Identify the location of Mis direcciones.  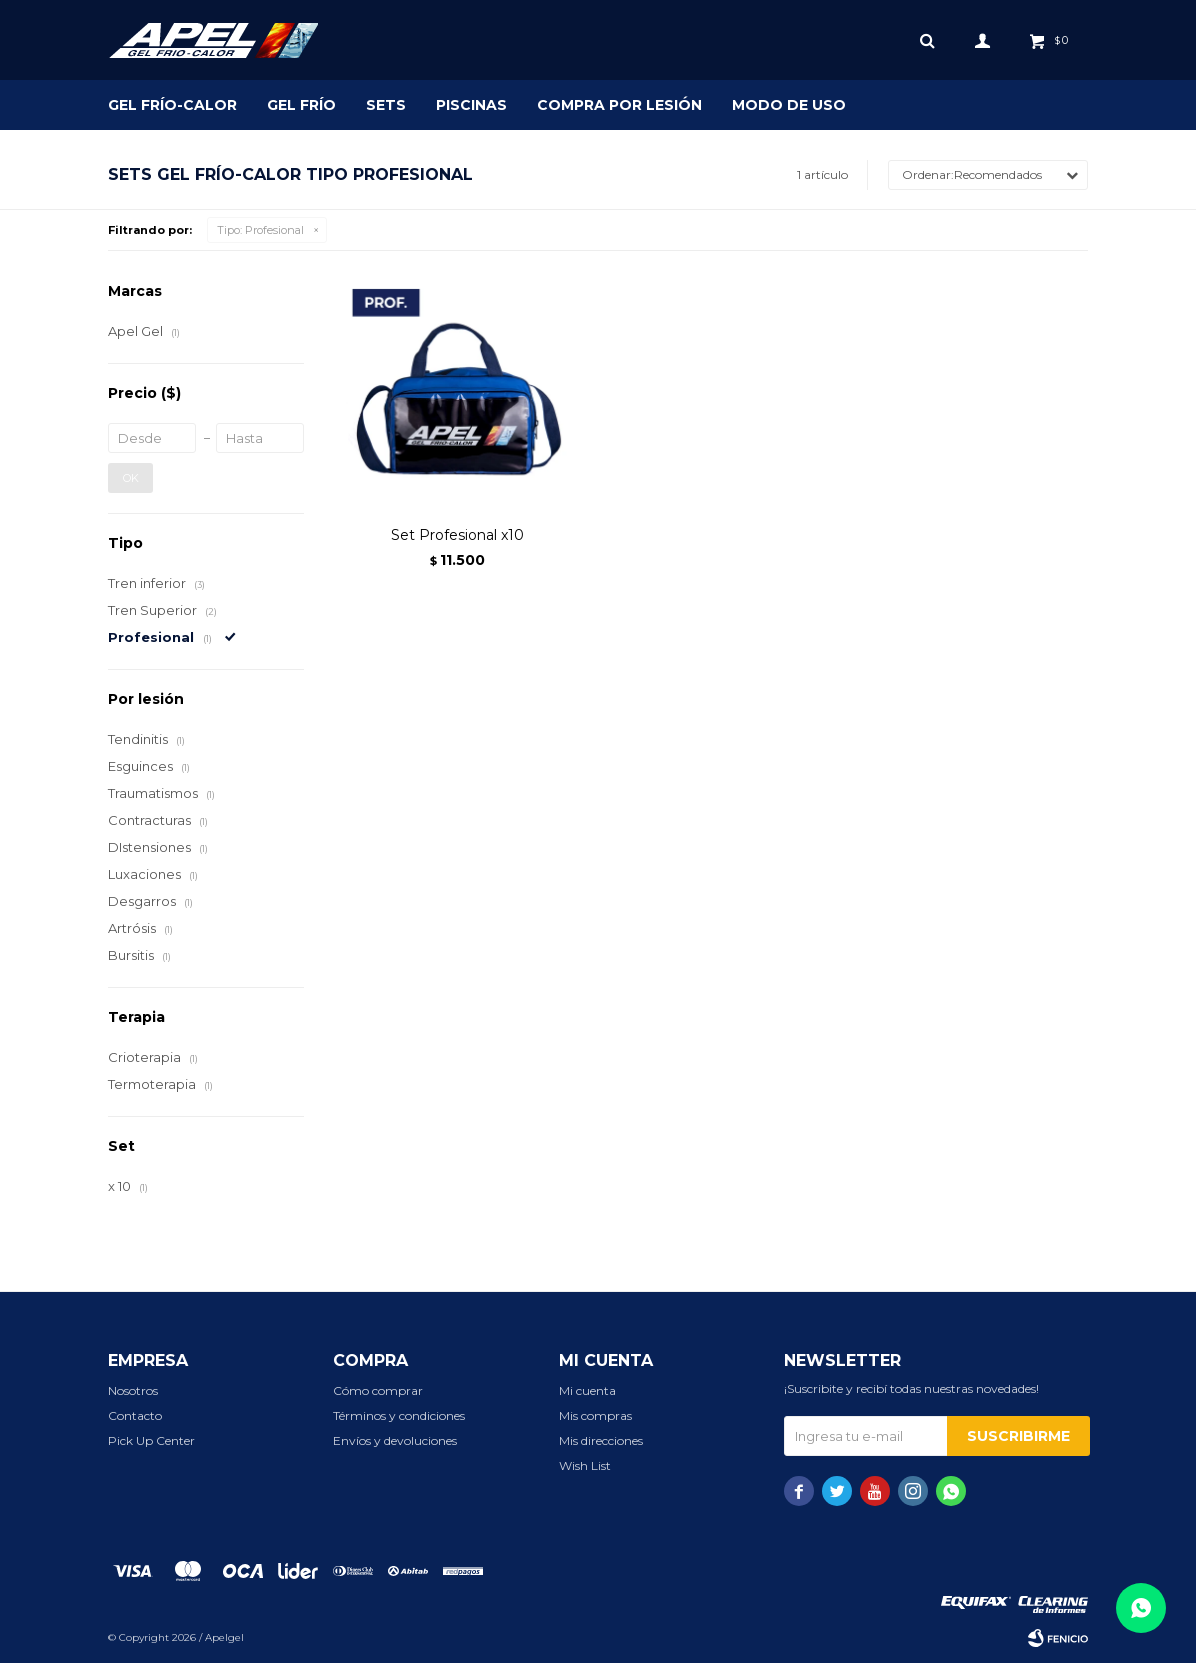
(601, 1440).